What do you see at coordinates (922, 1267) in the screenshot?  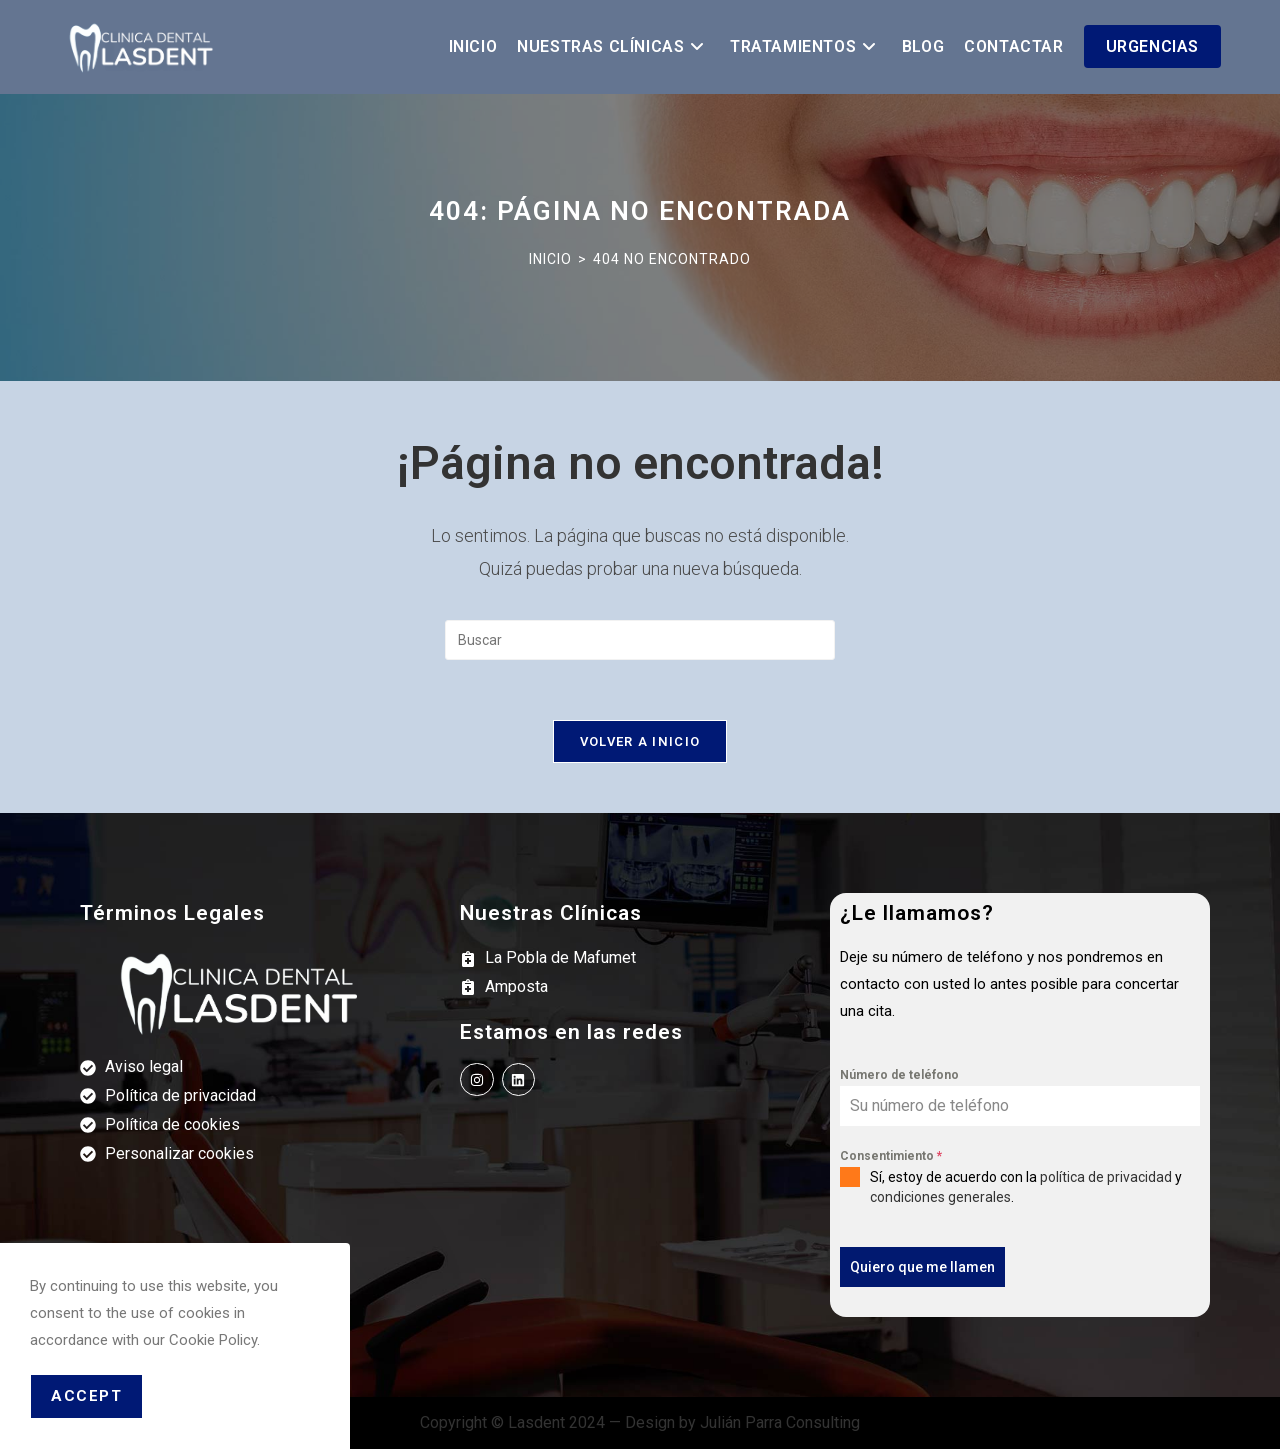 I see `Quiero que me llamen` at bounding box center [922, 1267].